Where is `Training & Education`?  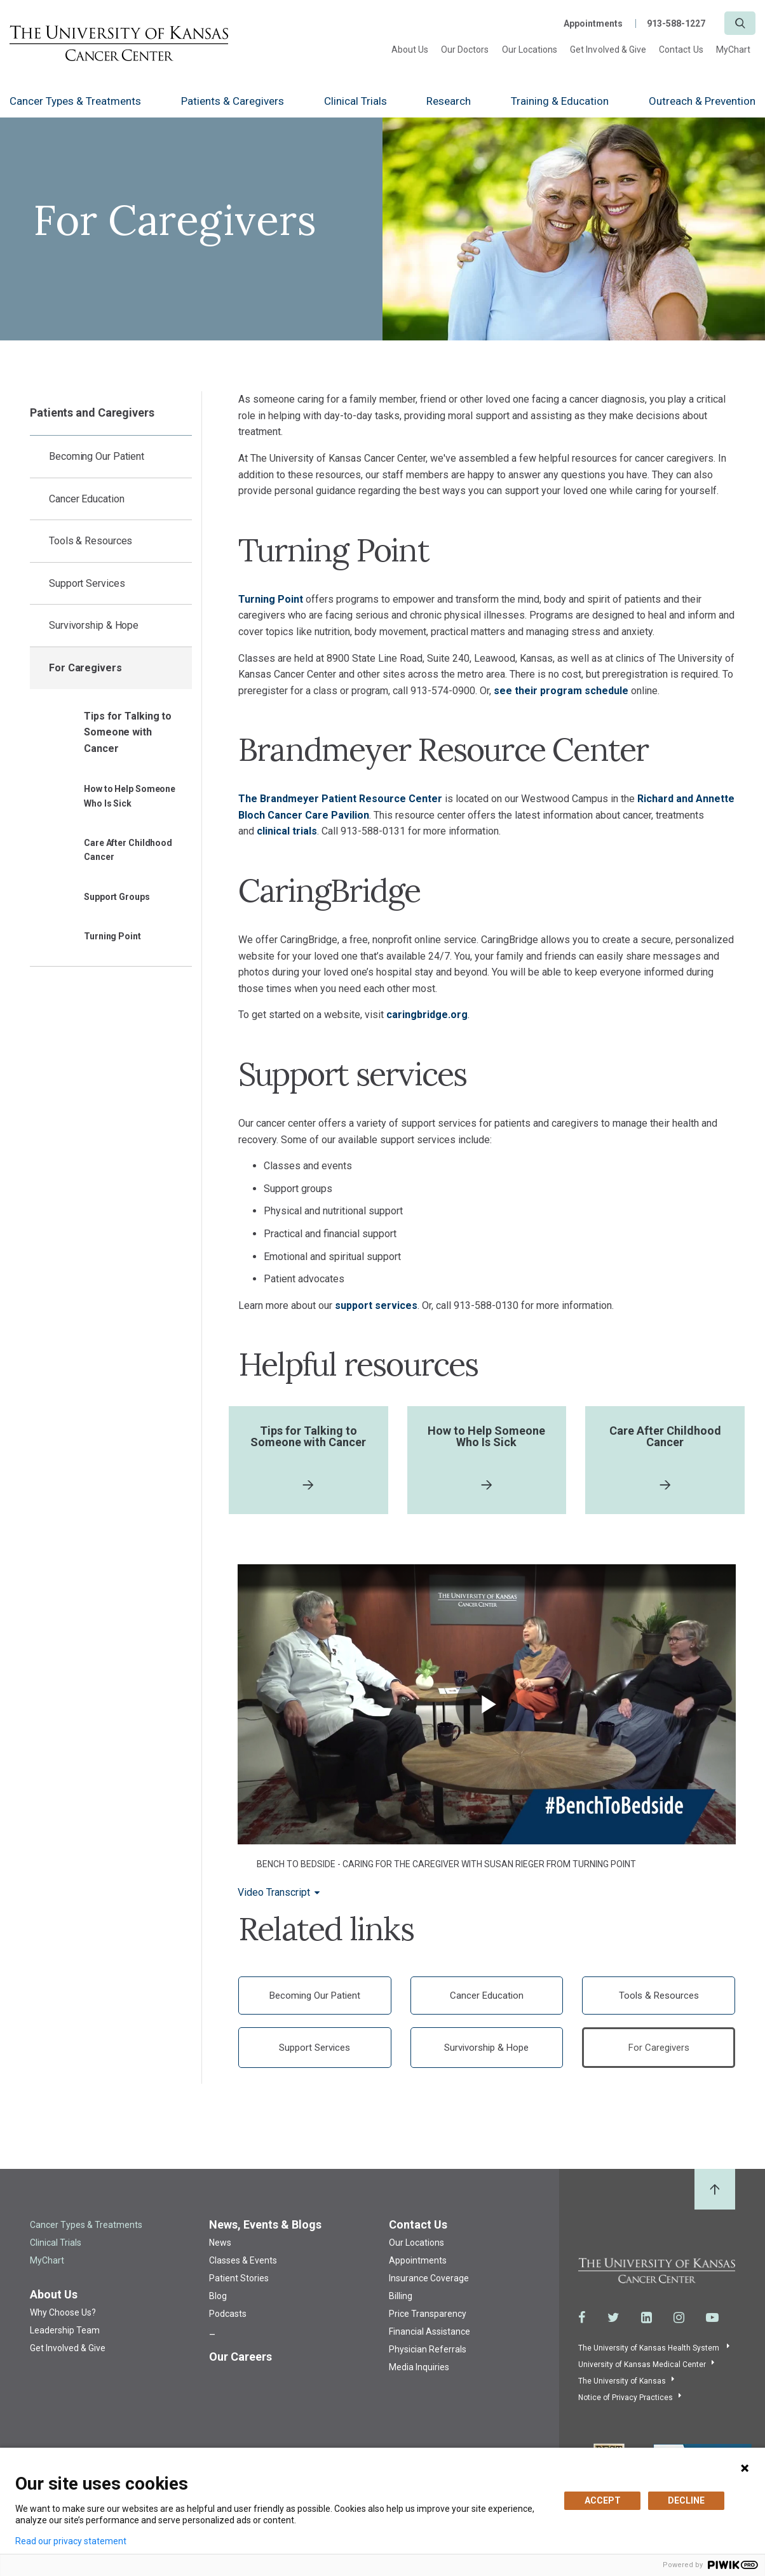
Training & Education is located at coordinates (560, 101).